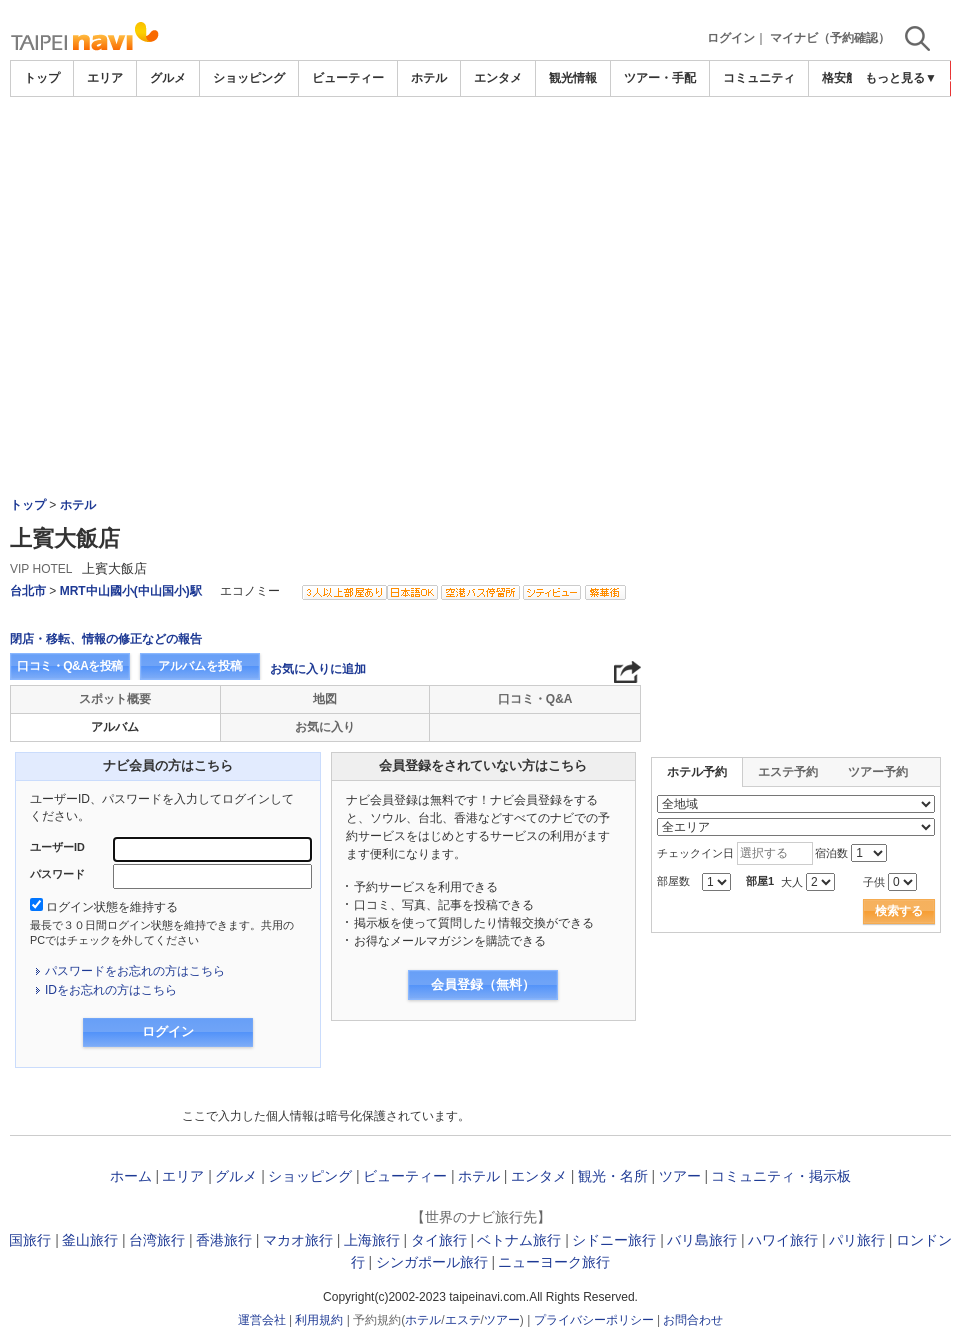  What do you see at coordinates (325, 727) in the screenshot?
I see `お気に入り` at bounding box center [325, 727].